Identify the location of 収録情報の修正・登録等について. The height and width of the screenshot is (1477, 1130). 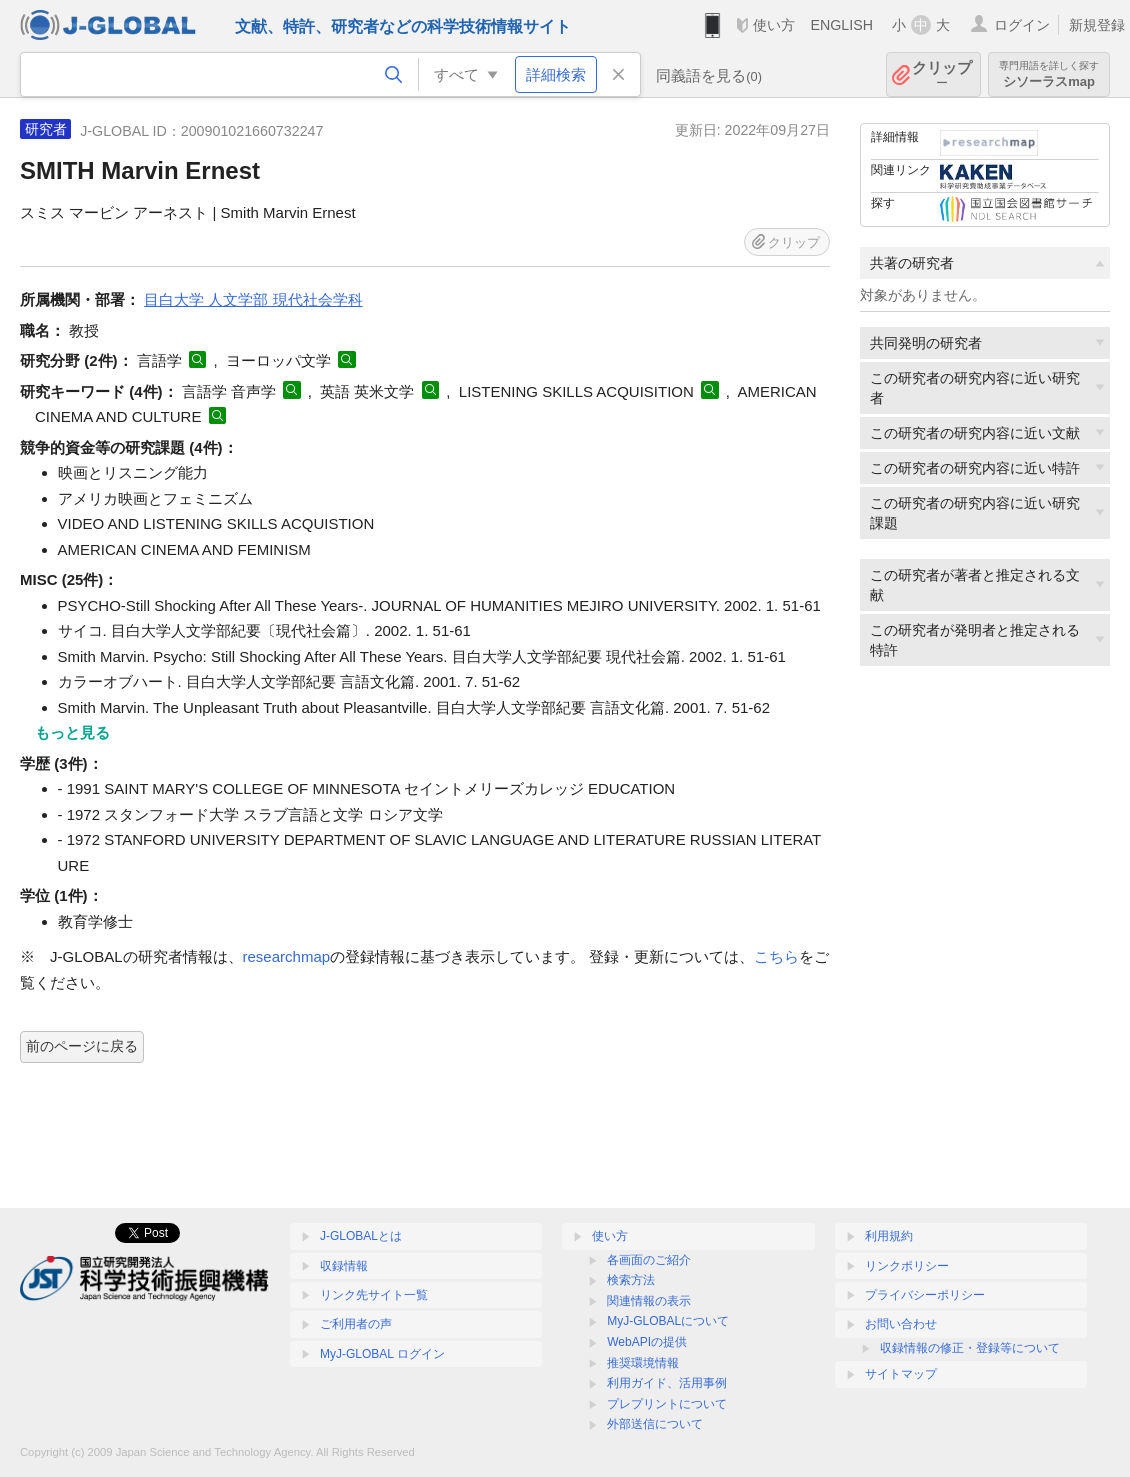
(970, 1348).